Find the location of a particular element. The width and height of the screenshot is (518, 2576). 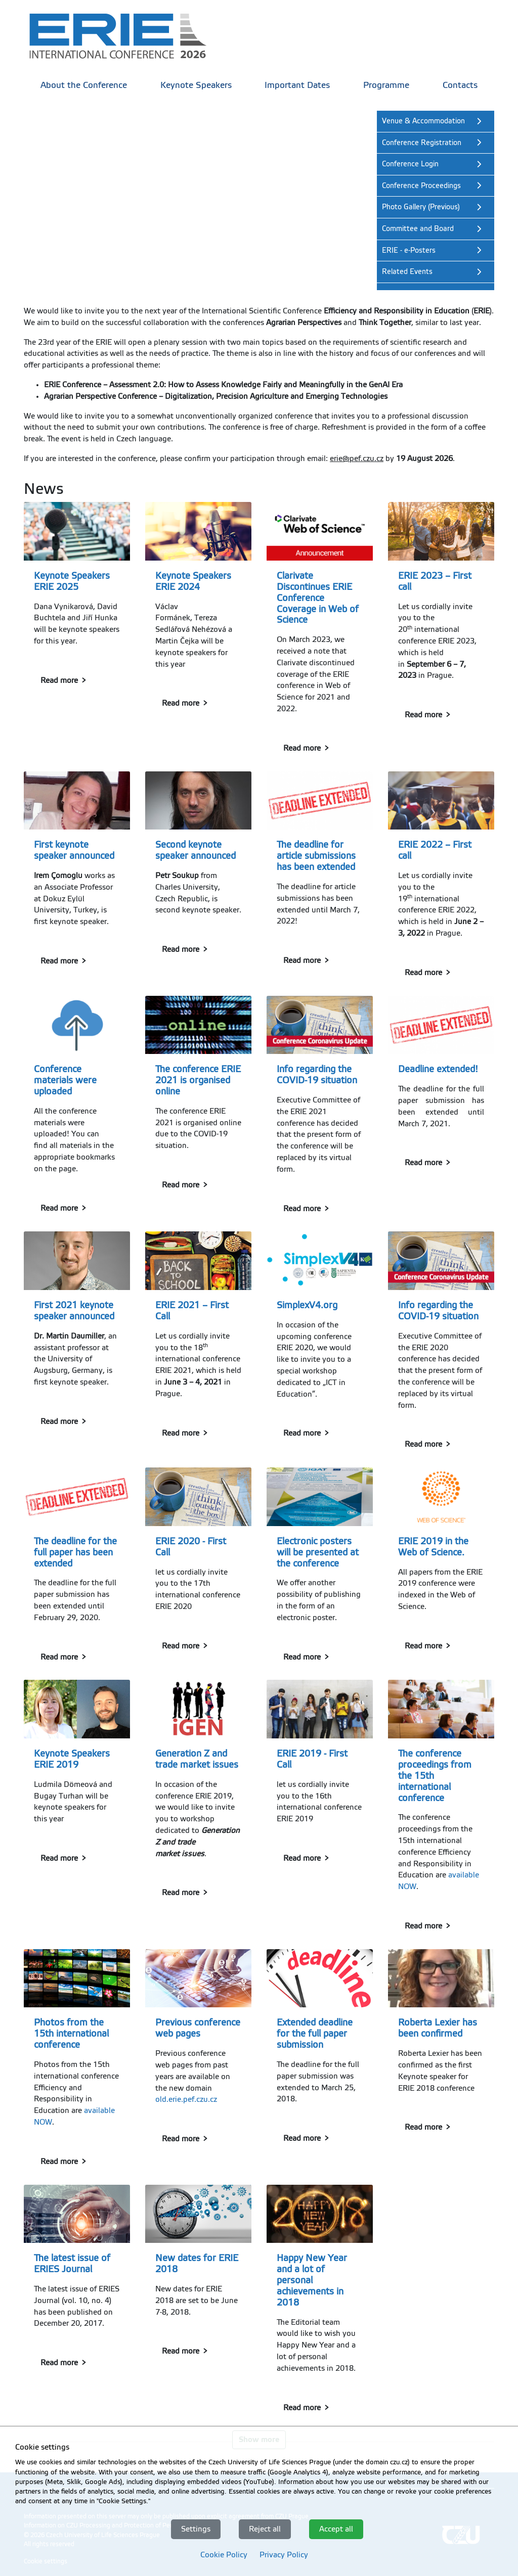

Photos from the 15th international conference is located at coordinates (71, 2033).